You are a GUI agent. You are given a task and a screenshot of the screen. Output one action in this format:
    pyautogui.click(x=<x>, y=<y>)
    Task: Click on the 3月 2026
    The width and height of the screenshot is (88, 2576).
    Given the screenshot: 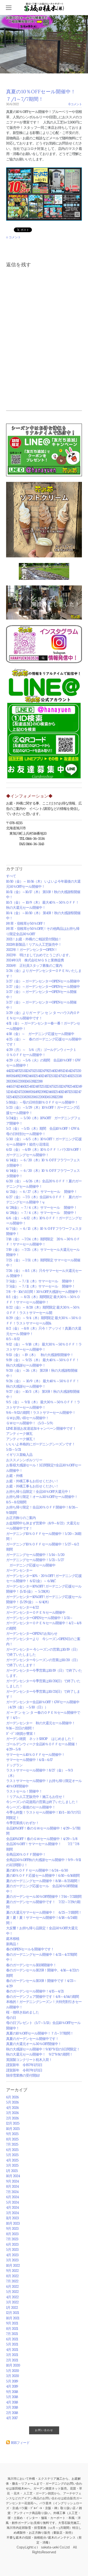 What is the action you would take?
    pyautogui.click(x=12, y=2112)
    